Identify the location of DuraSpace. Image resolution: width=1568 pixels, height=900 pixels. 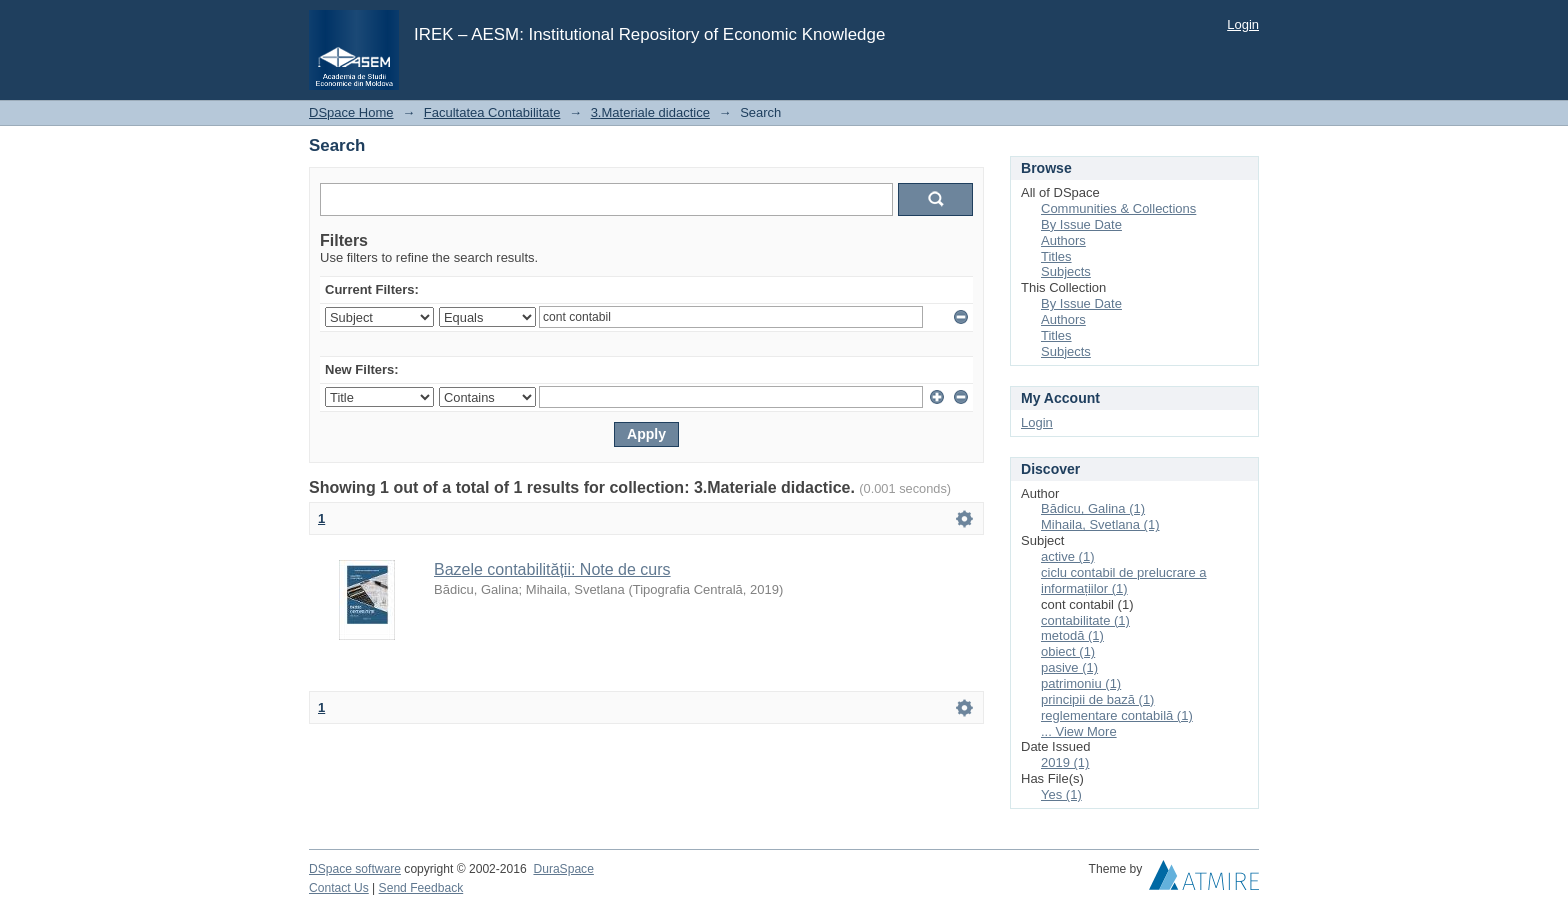
(563, 869).